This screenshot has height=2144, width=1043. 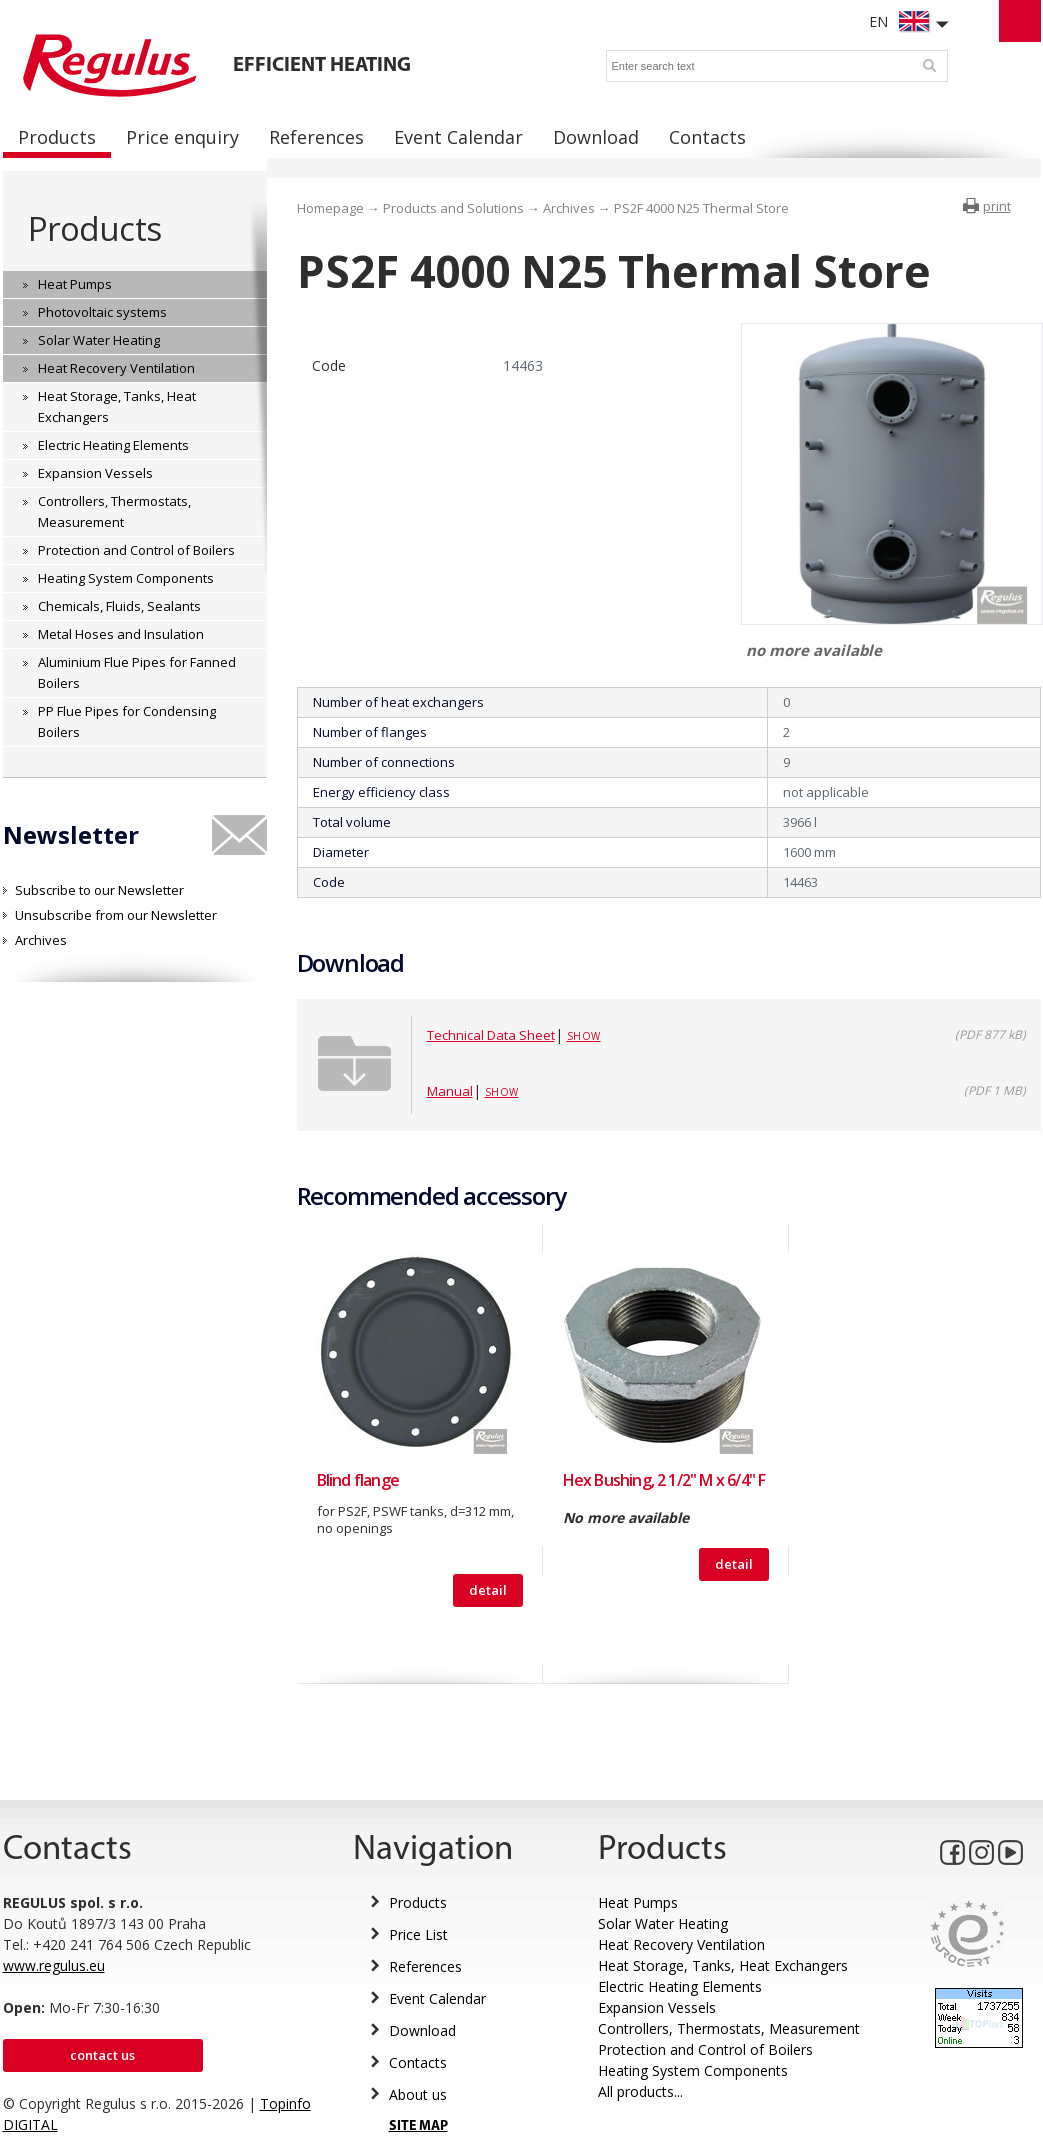 I want to click on Contact us, so click(x=102, y=2055).